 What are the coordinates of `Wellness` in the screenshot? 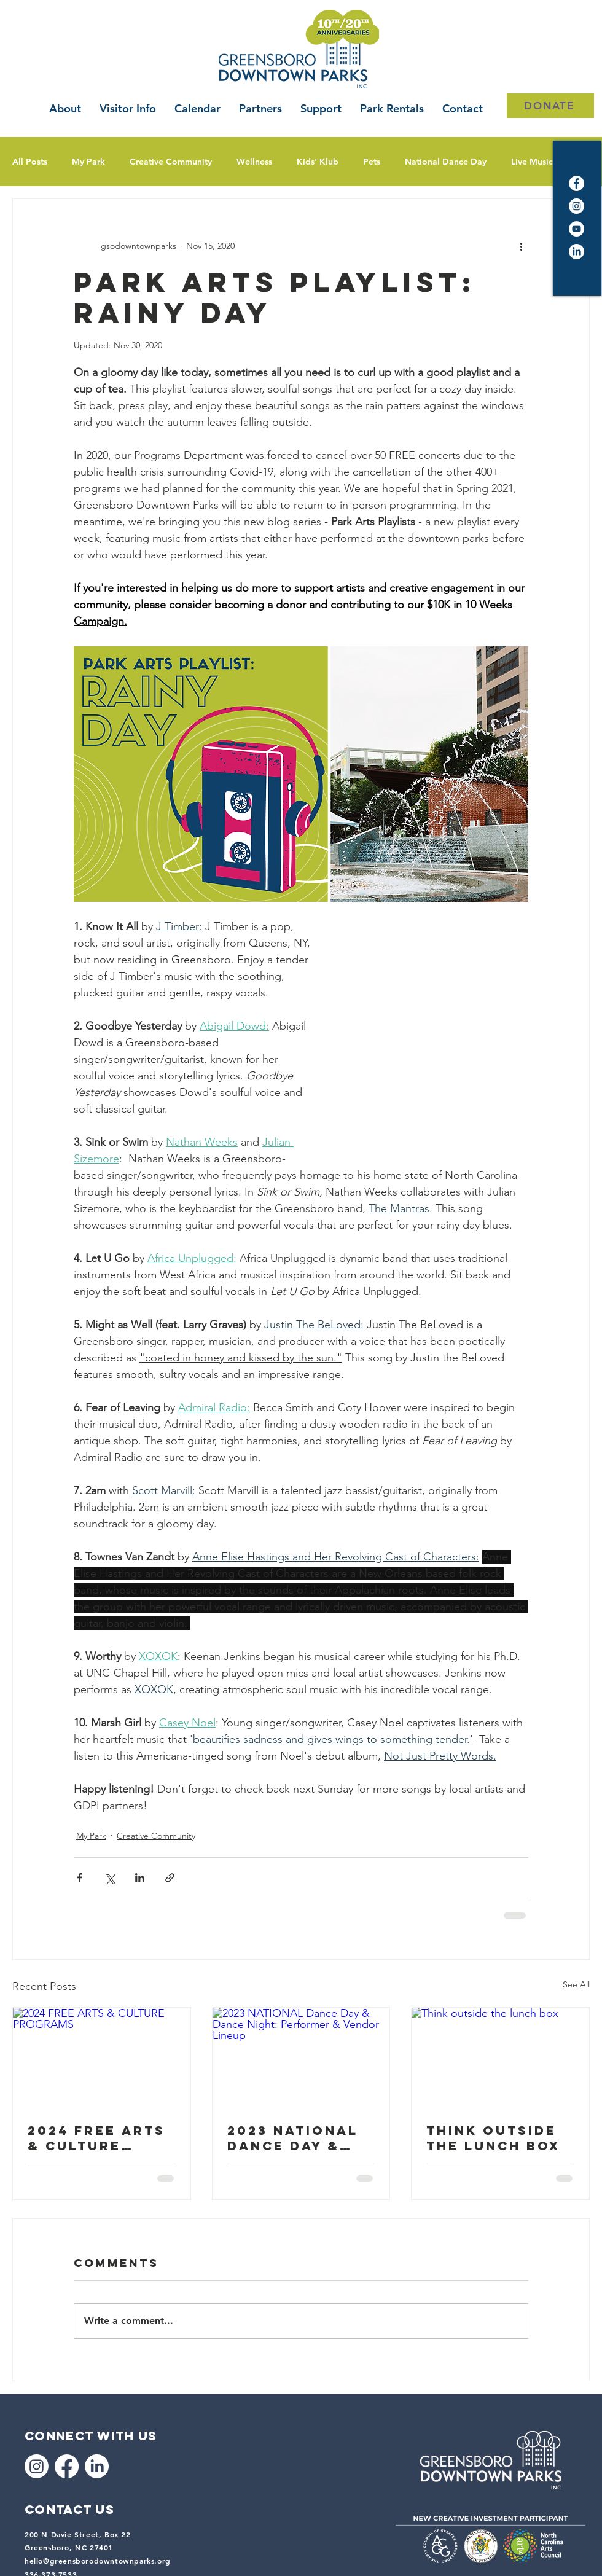 It's located at (254, 161).